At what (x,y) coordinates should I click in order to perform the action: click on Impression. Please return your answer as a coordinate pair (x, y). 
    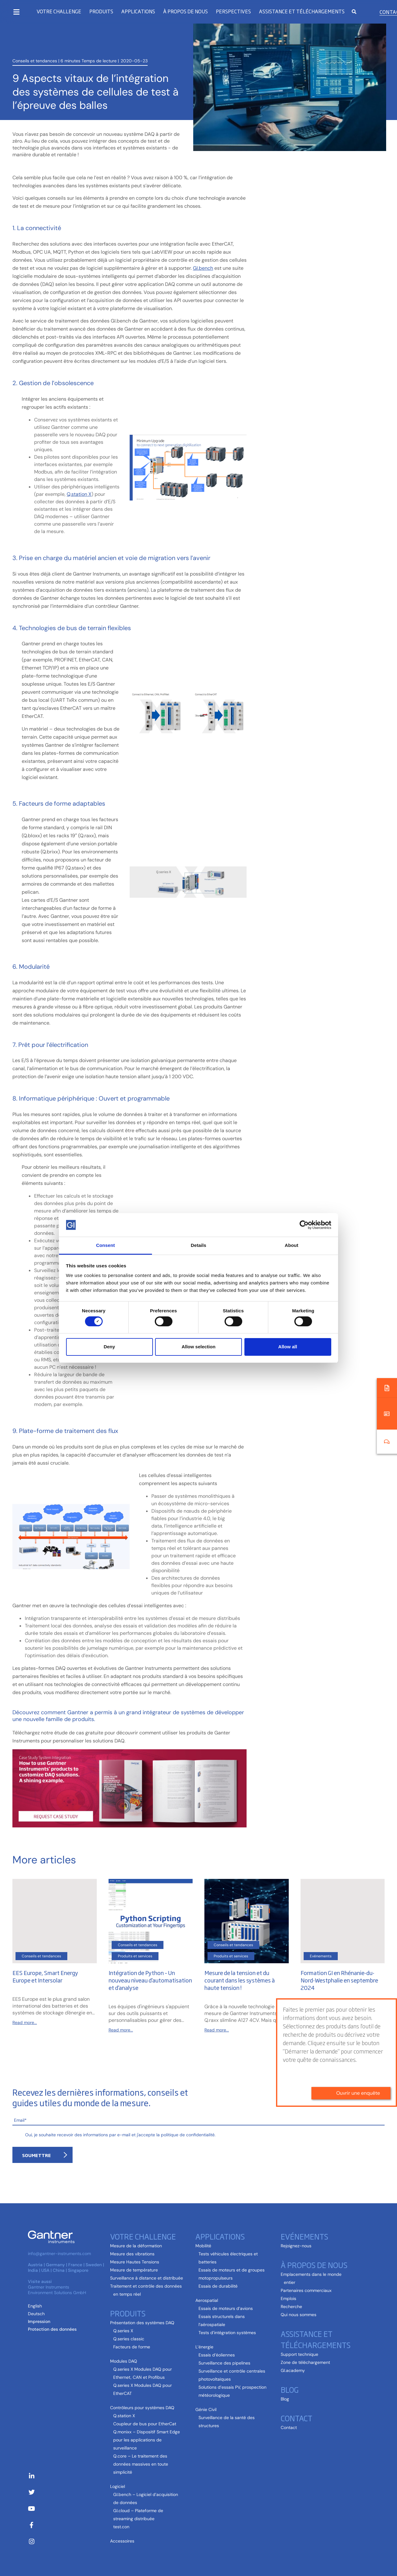
    Looking at the image, I should click on (39, 2321).